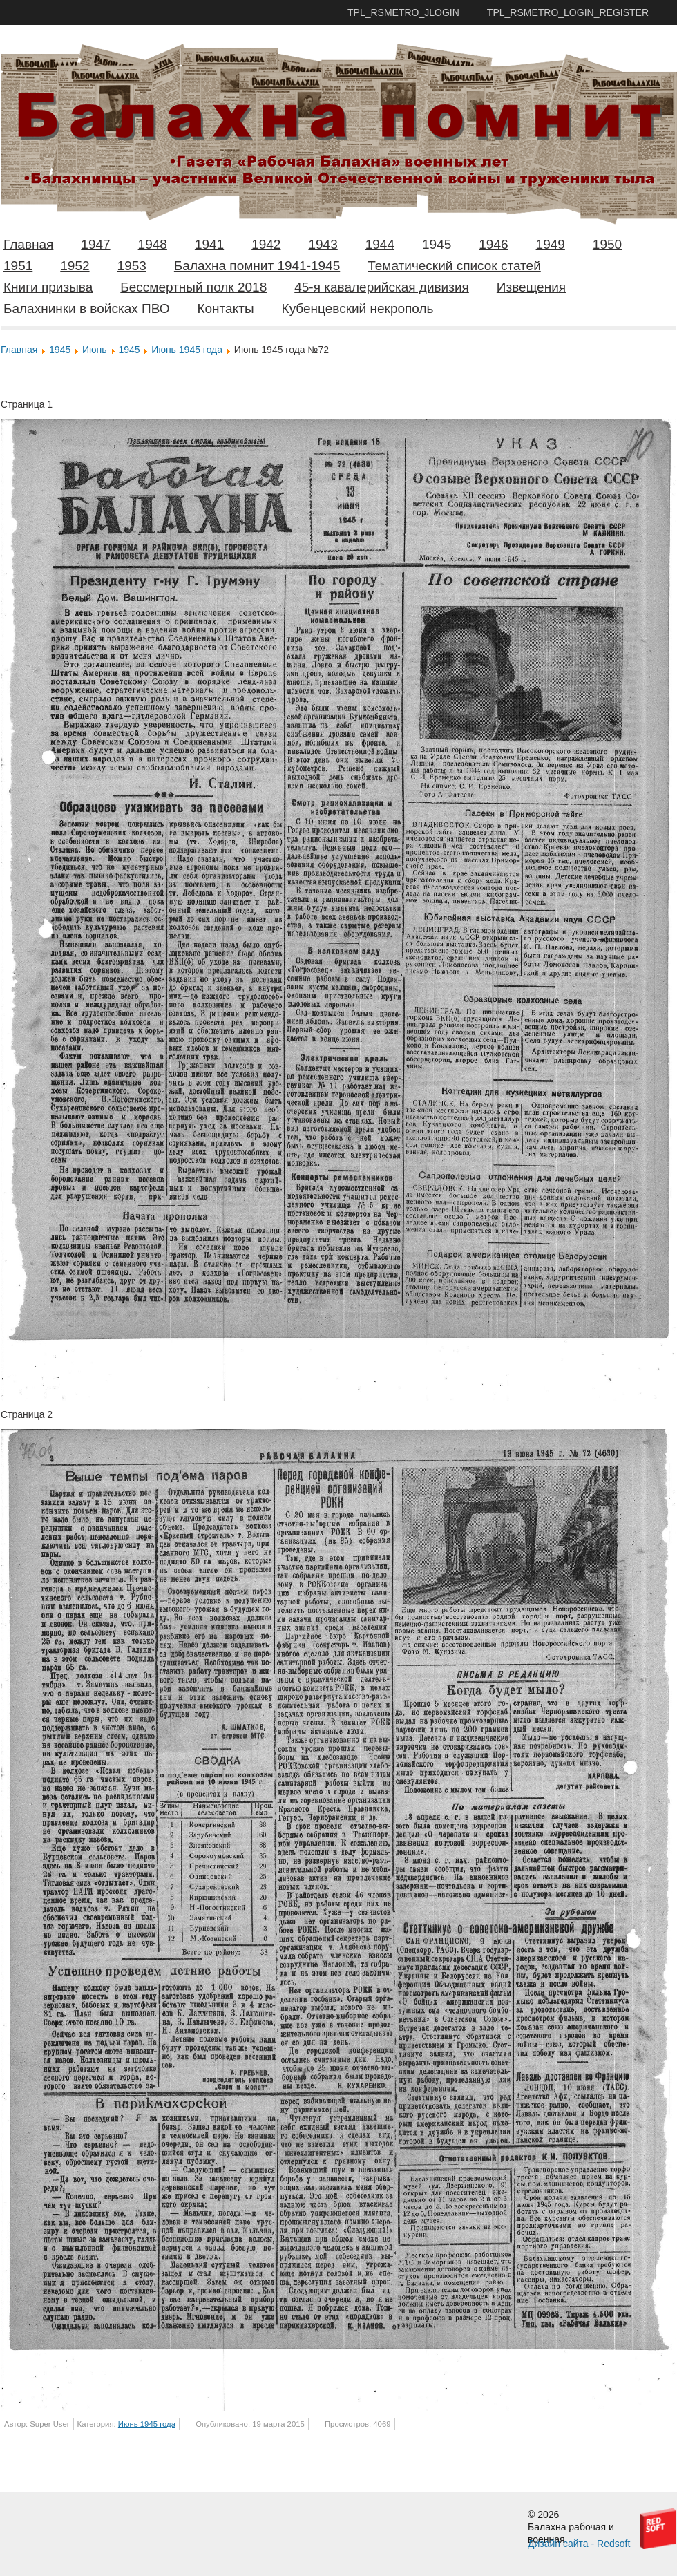 The height and width of the screenshot is (2576, 677). Describe the element at coordinates (193, 287) in the screenshot. I see `Бессмертный полк 2018` at that location.